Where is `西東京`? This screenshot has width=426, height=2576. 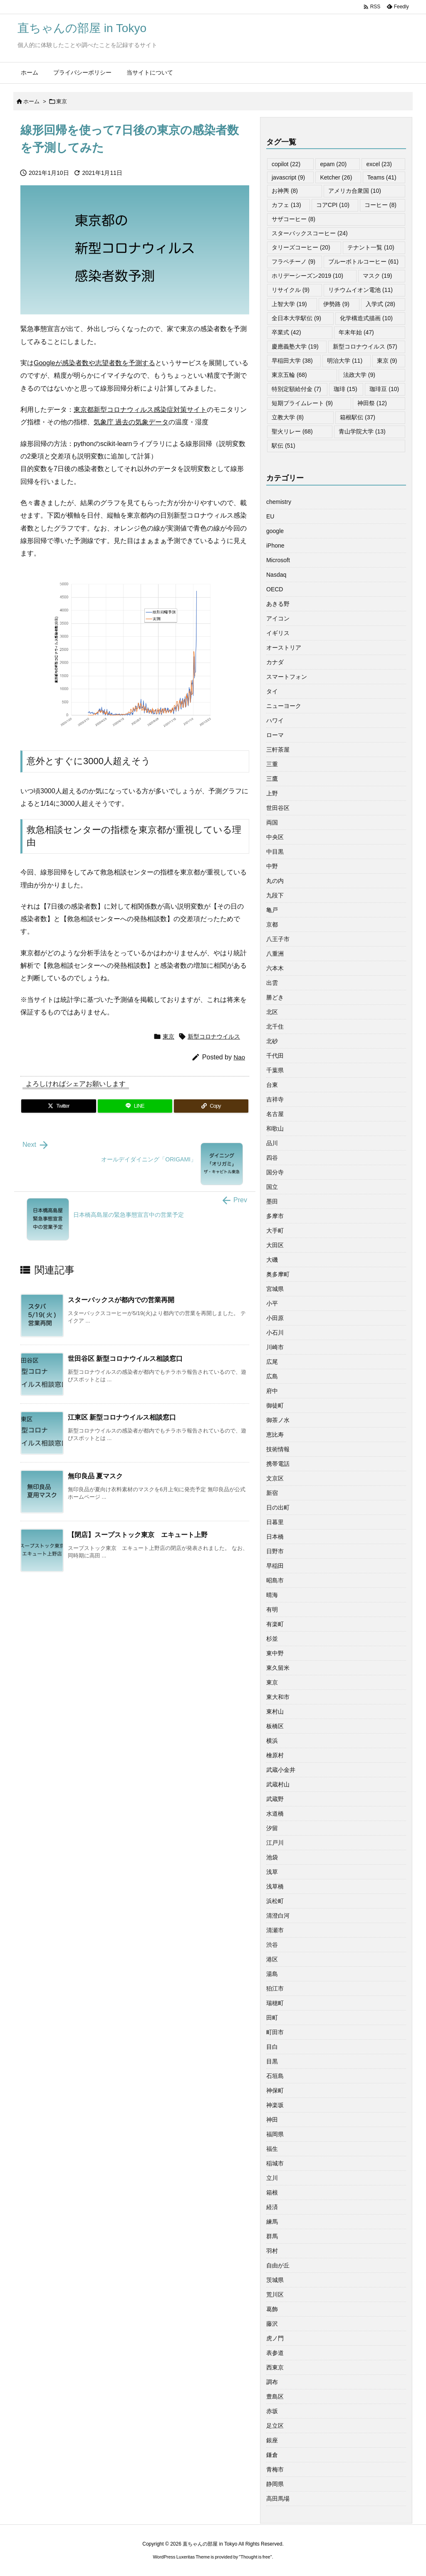
西東京 is located at coordinates (275, 2367).